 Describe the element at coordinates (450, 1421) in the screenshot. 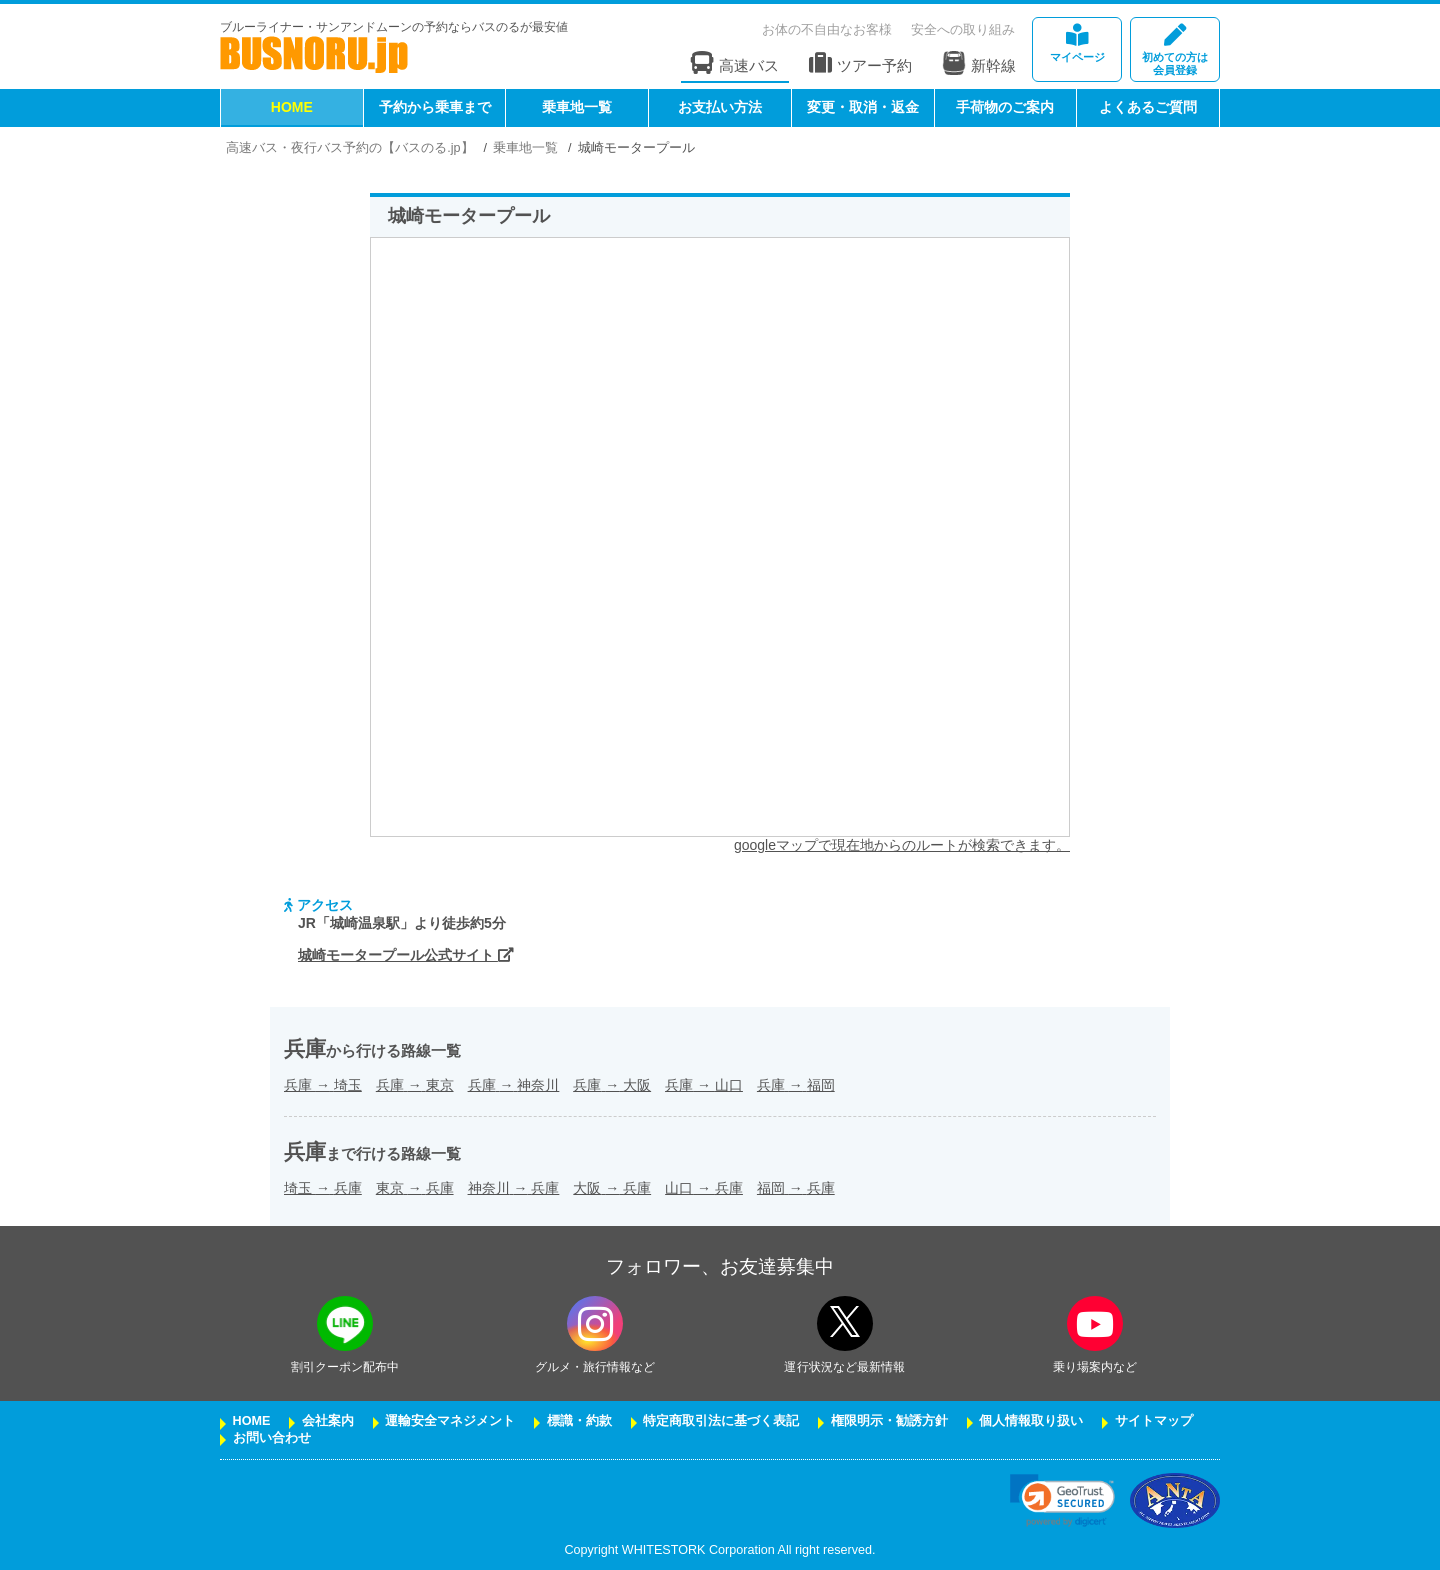

I see `運輸安全マネジメント` at that location.